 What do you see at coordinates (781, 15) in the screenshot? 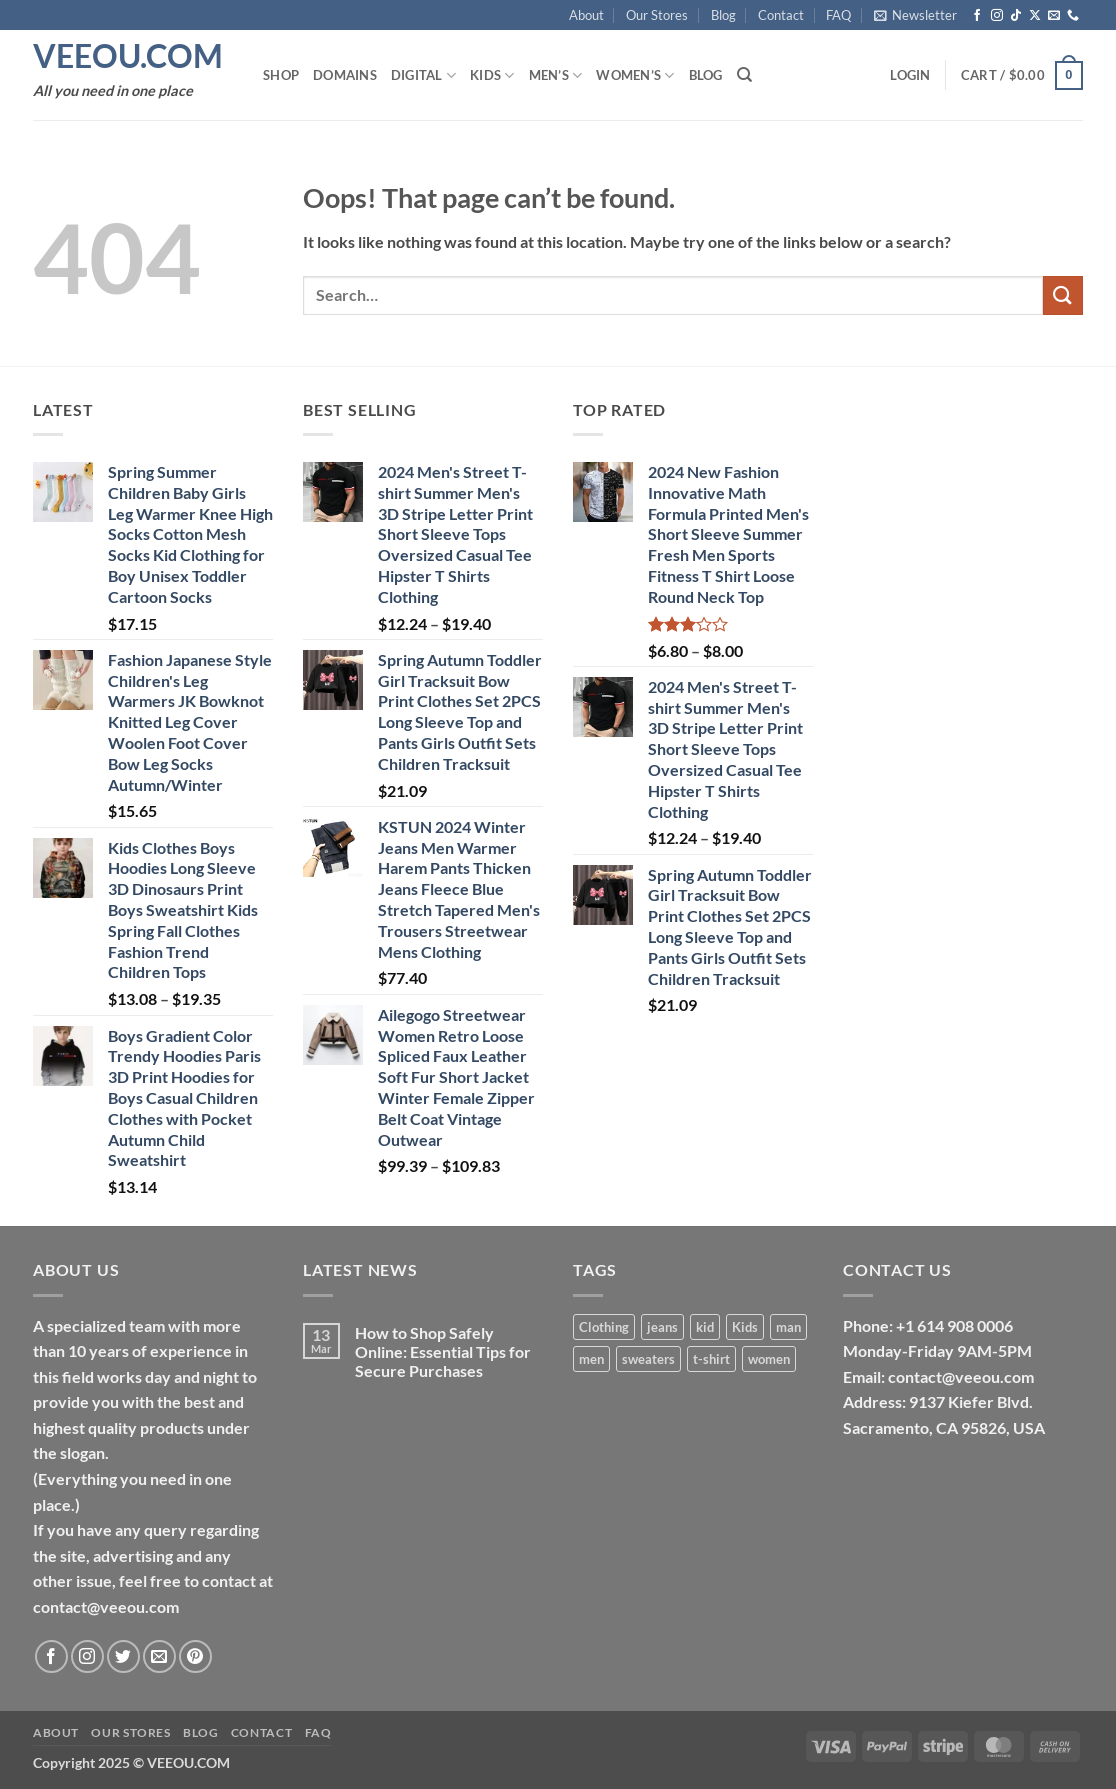
I see `Contact` at bounding box center [781, 15].